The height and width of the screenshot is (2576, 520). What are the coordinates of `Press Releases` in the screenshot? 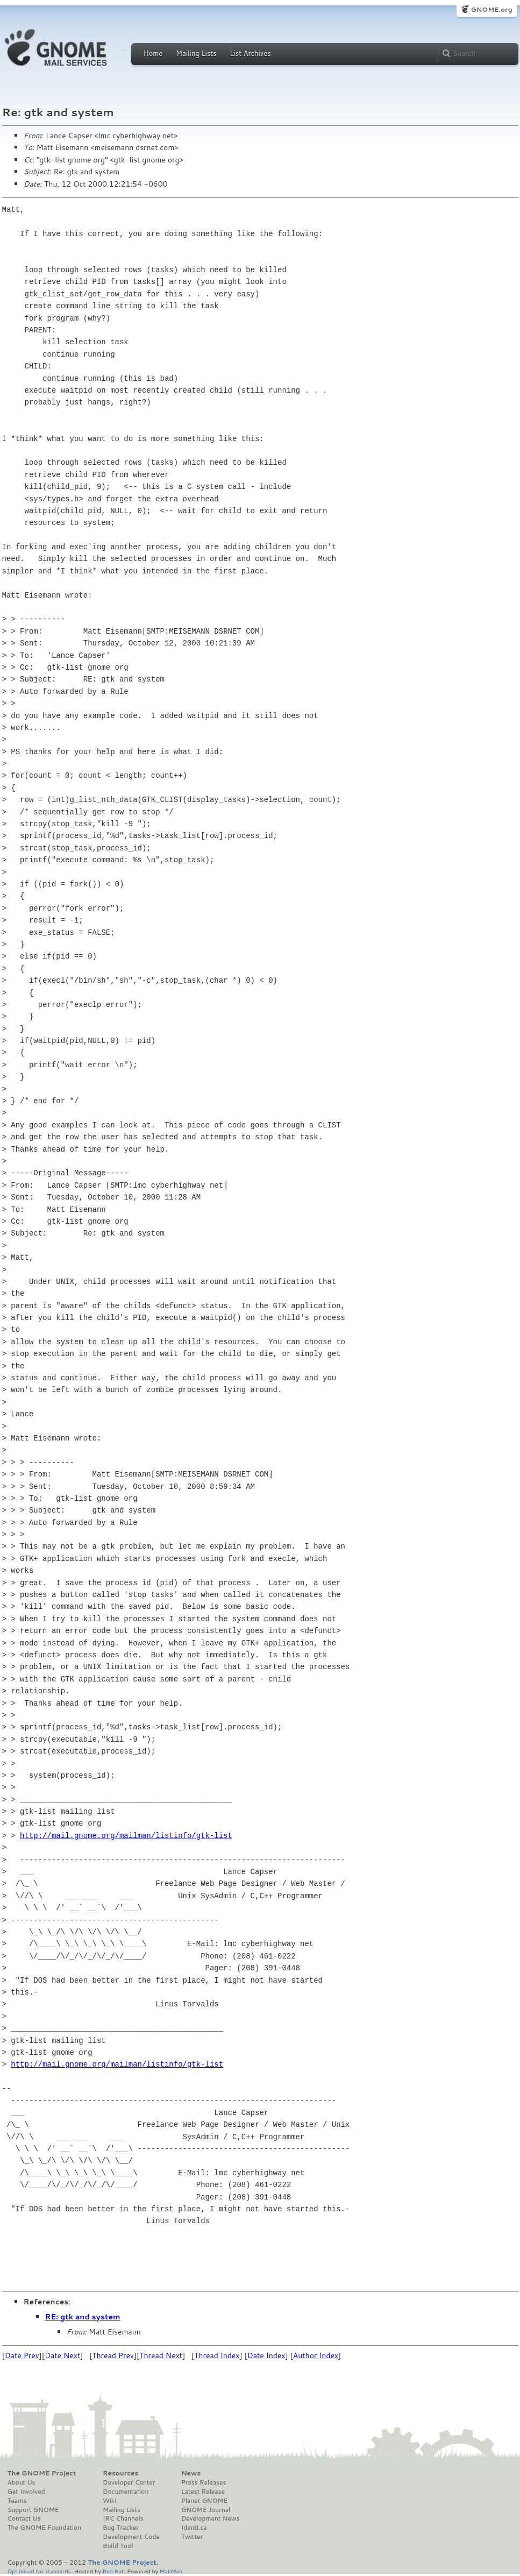 It's located at (203, 2482).